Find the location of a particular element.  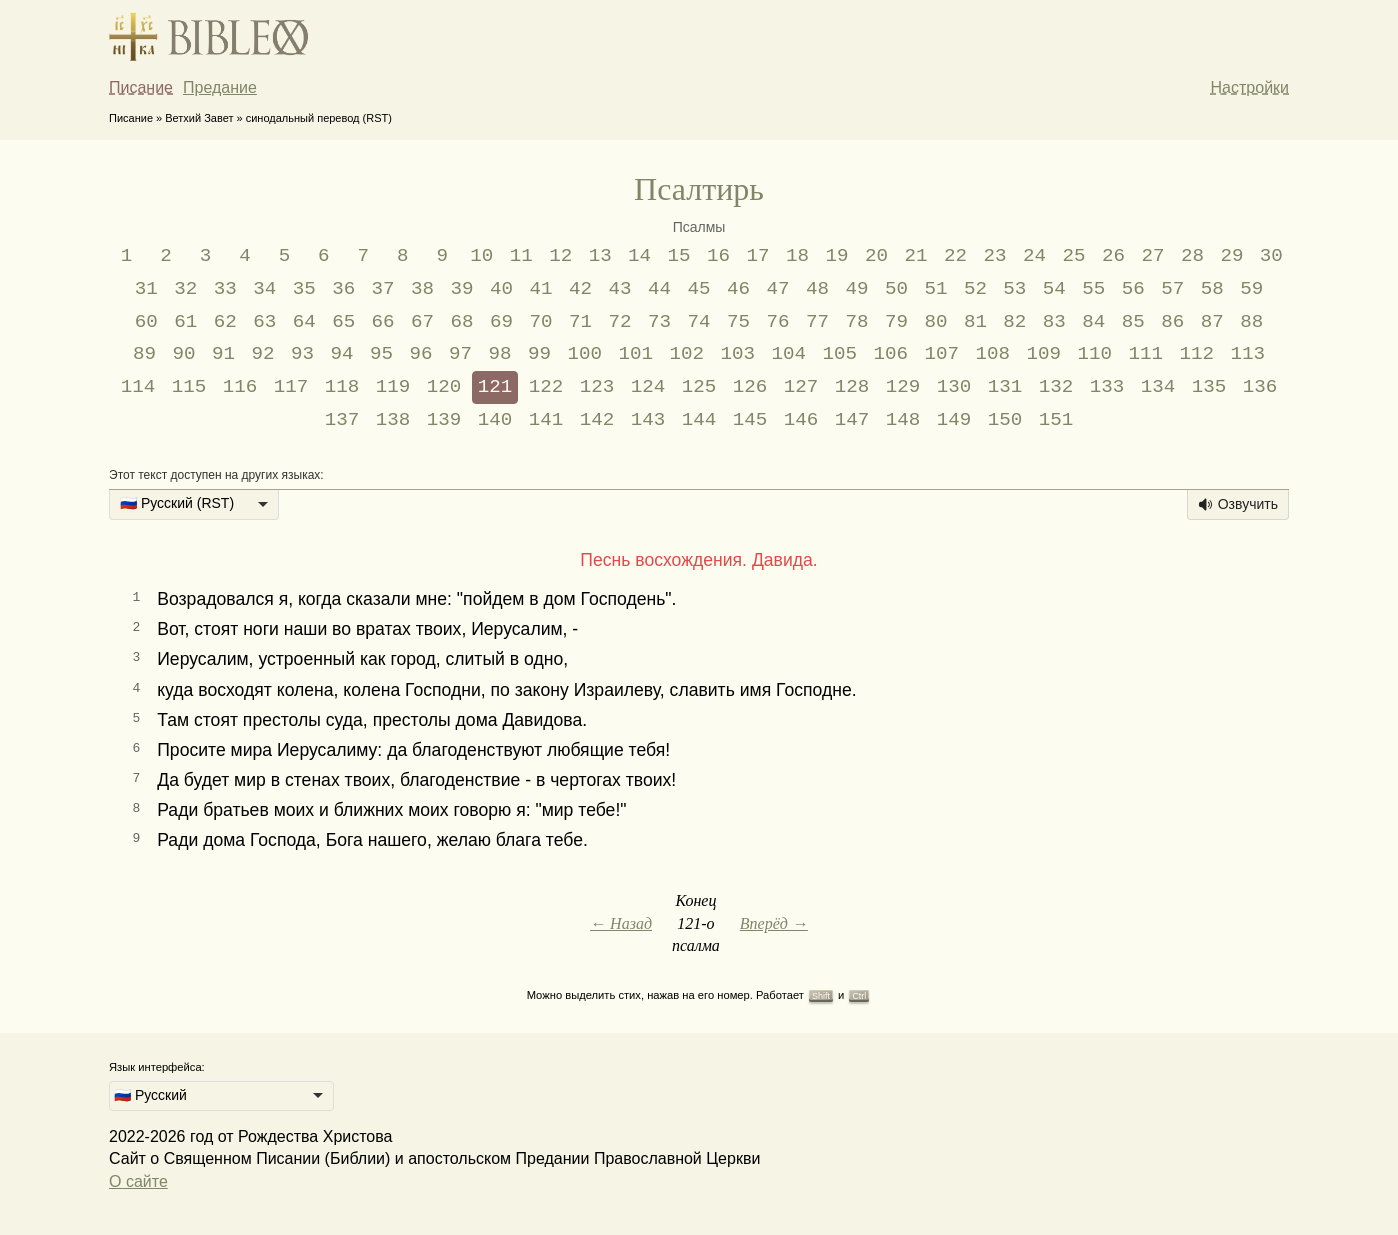

144 is located at coordinates (699, 420).